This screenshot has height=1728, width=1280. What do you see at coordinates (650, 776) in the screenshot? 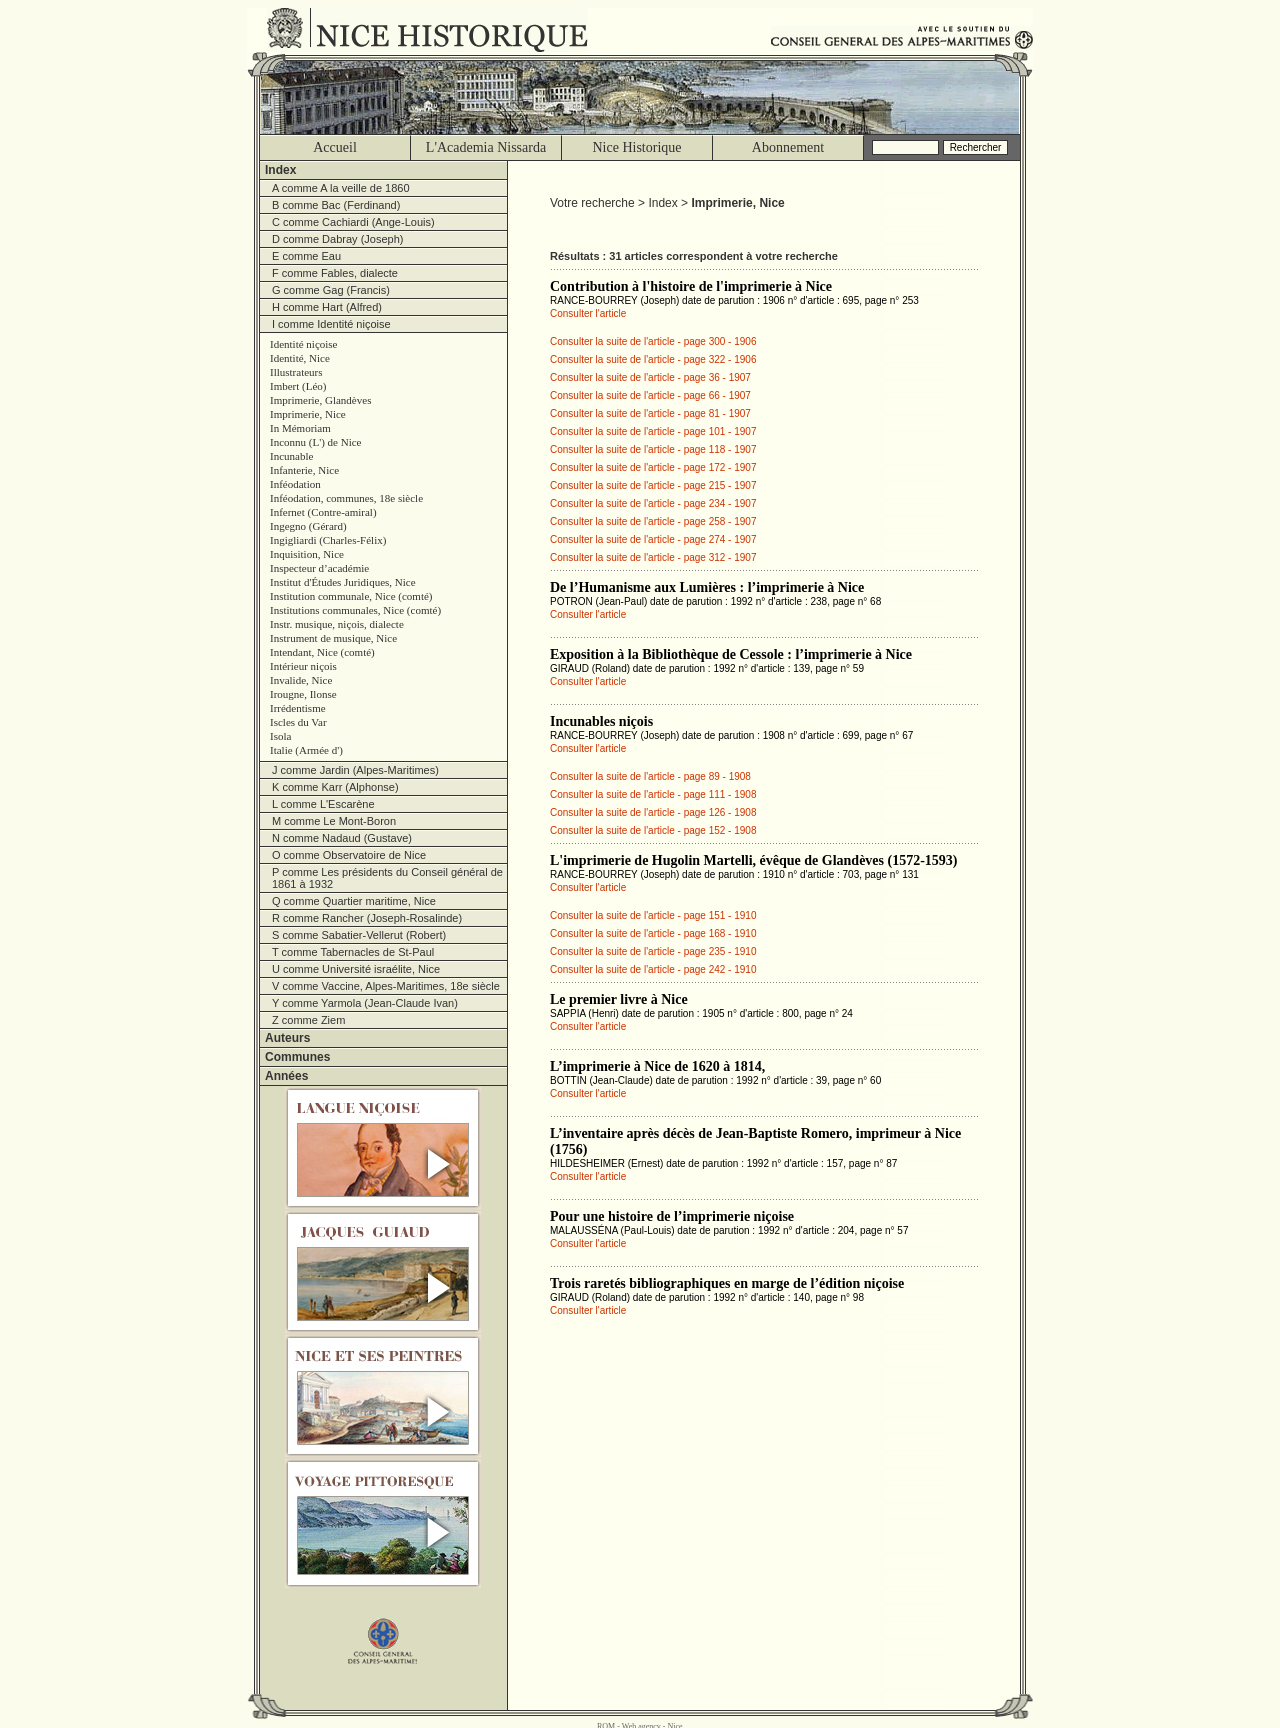
I see `Consulter la suite de l'article - page 89 - 1908` at bounding box center [650, 776].